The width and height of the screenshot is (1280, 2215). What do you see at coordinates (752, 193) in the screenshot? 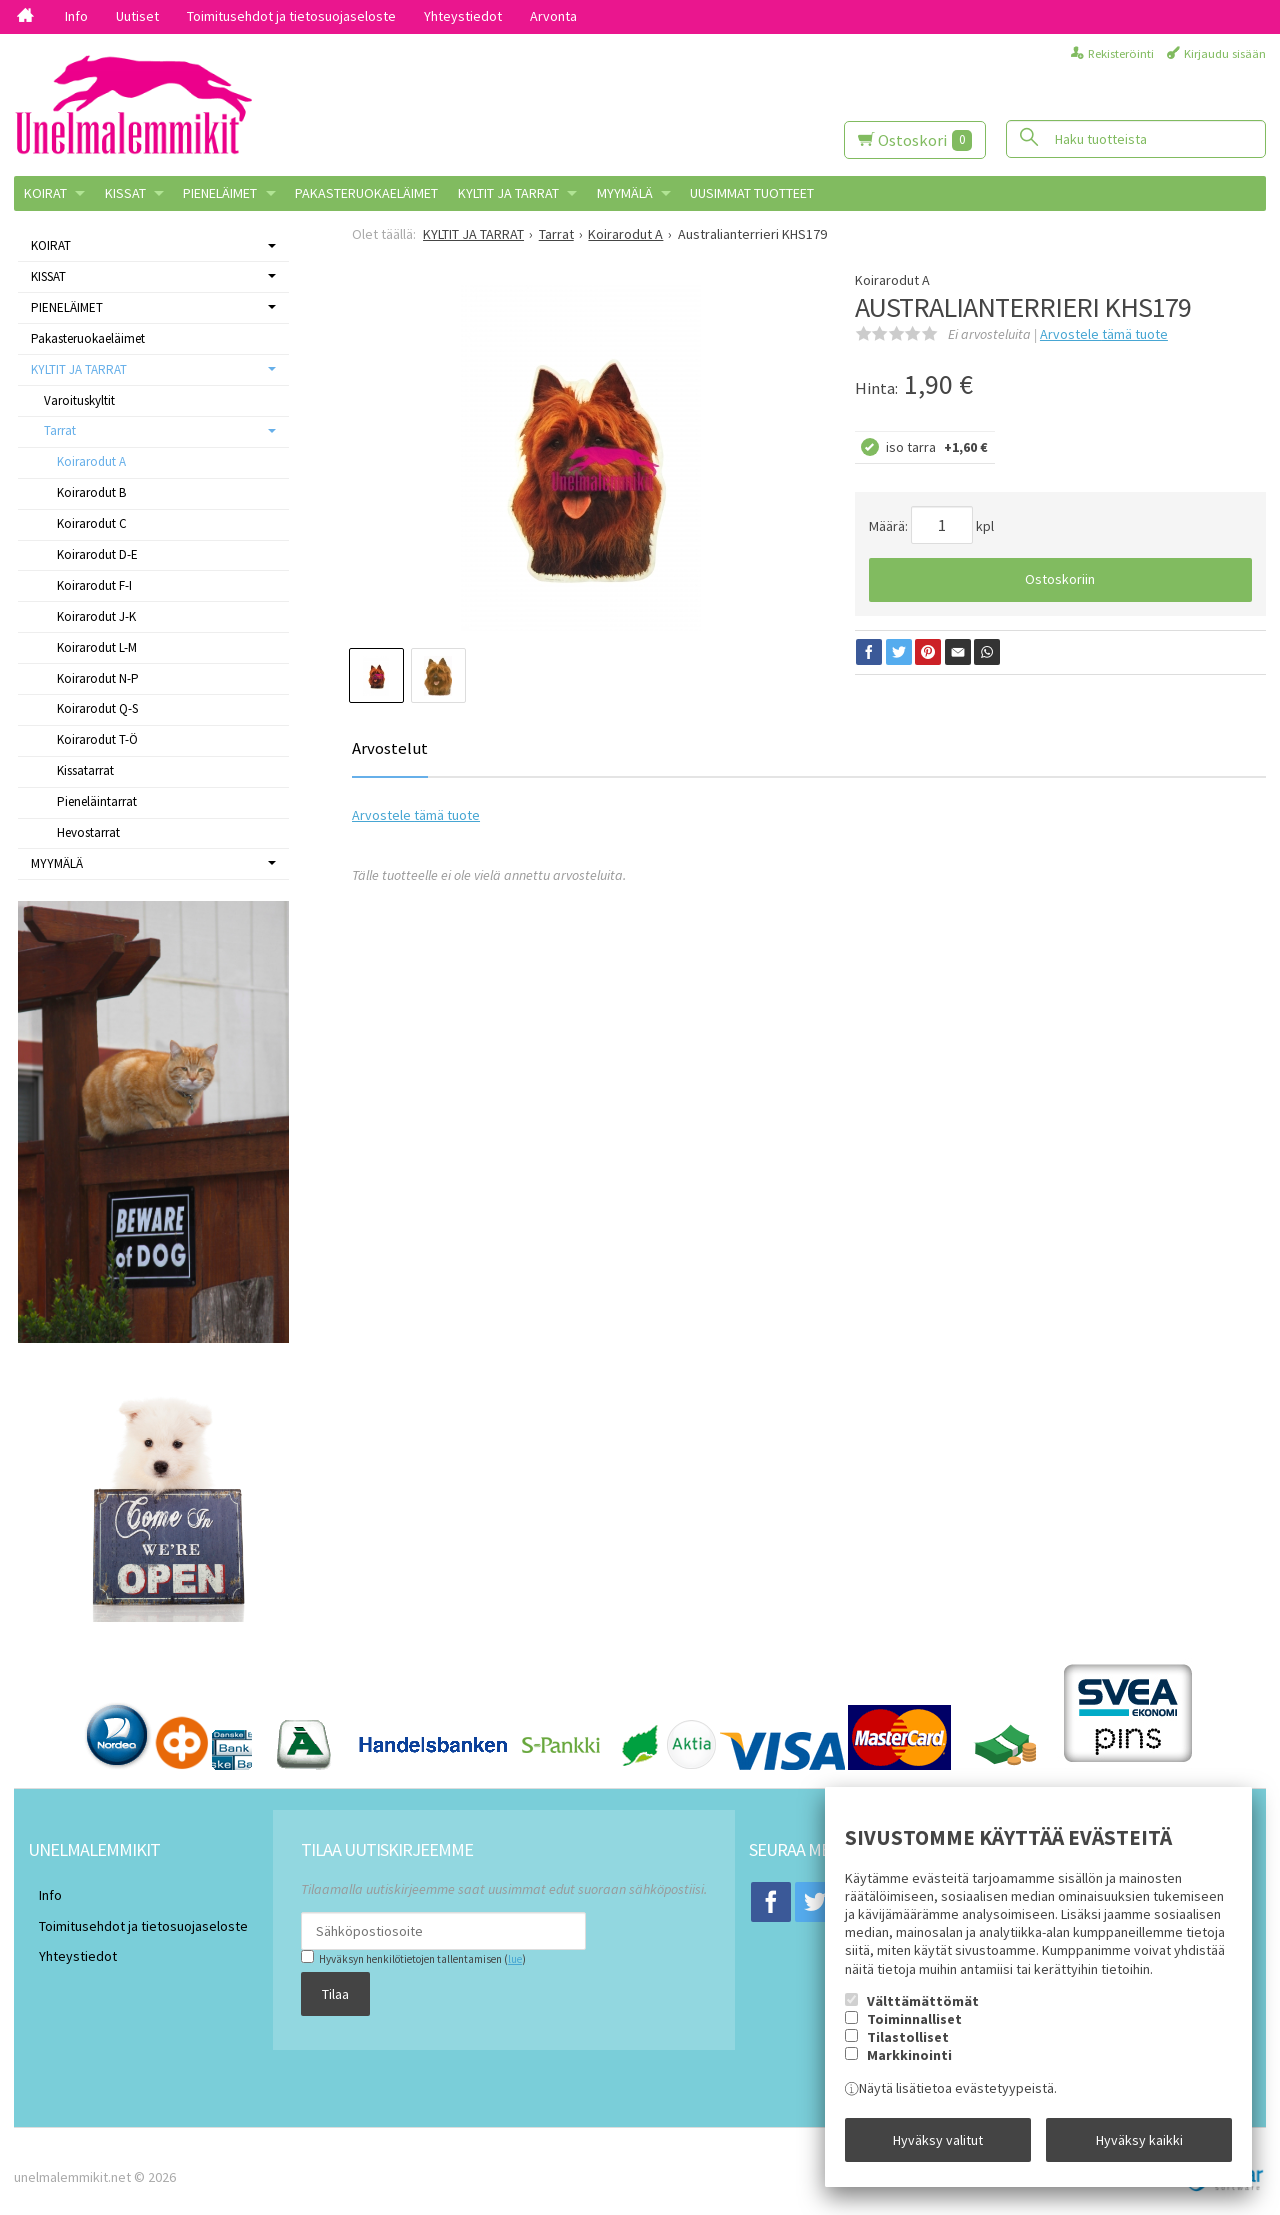
I see `Uusimmat tuotteet` at bounding box center [752, 193].